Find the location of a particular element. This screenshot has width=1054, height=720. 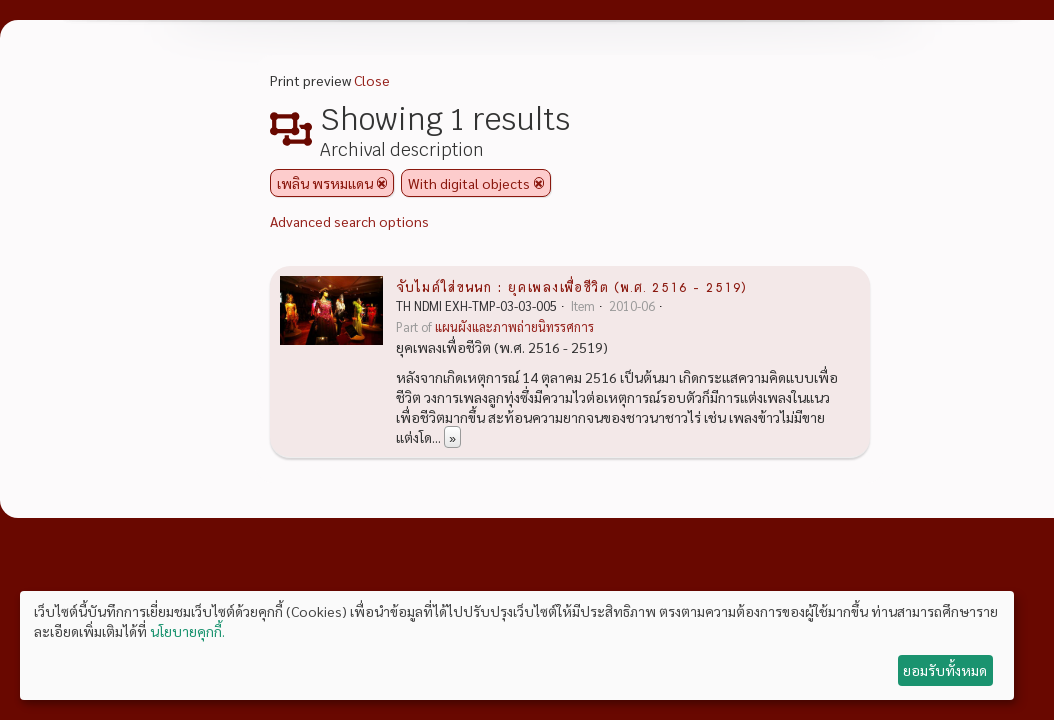

แผนผังและภาพถ่ายนิทรรศการ is located at coordinates (514, 327).